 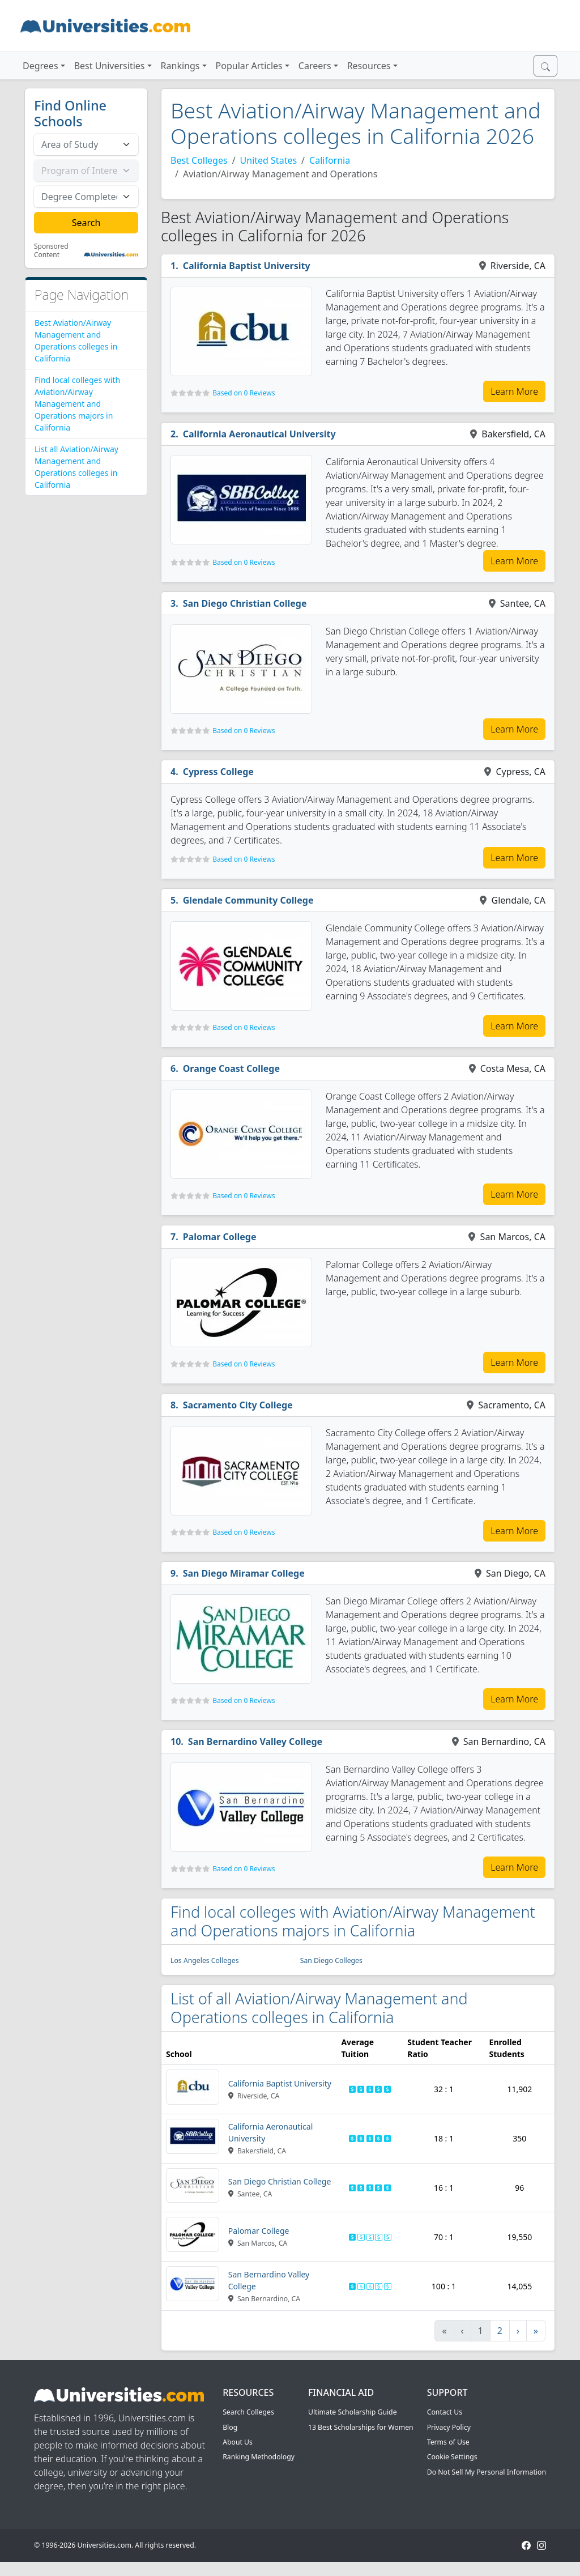 I want to click on San Bernardino Valley College, so click(x=255, y=1741).